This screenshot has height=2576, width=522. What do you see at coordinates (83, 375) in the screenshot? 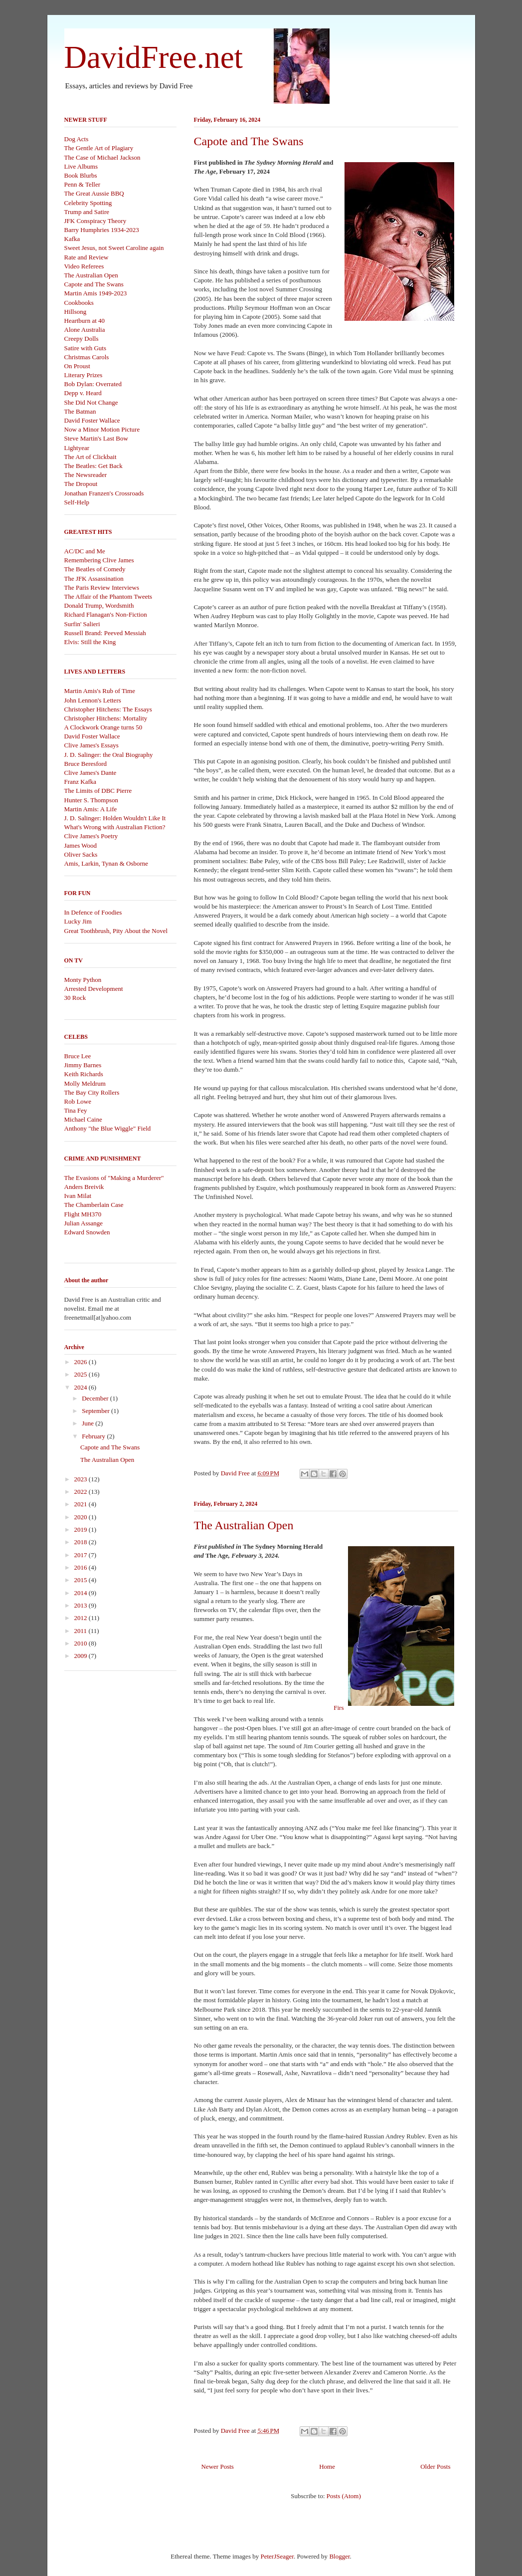
I see `Literary Prizes` at bounding box center [83, 375].